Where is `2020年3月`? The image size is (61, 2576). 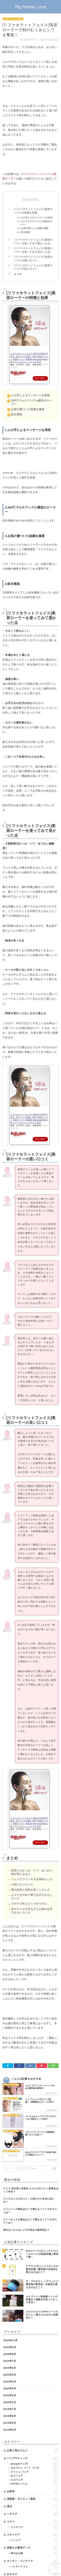 2020年3月 is located at coordinates (9, 2388).